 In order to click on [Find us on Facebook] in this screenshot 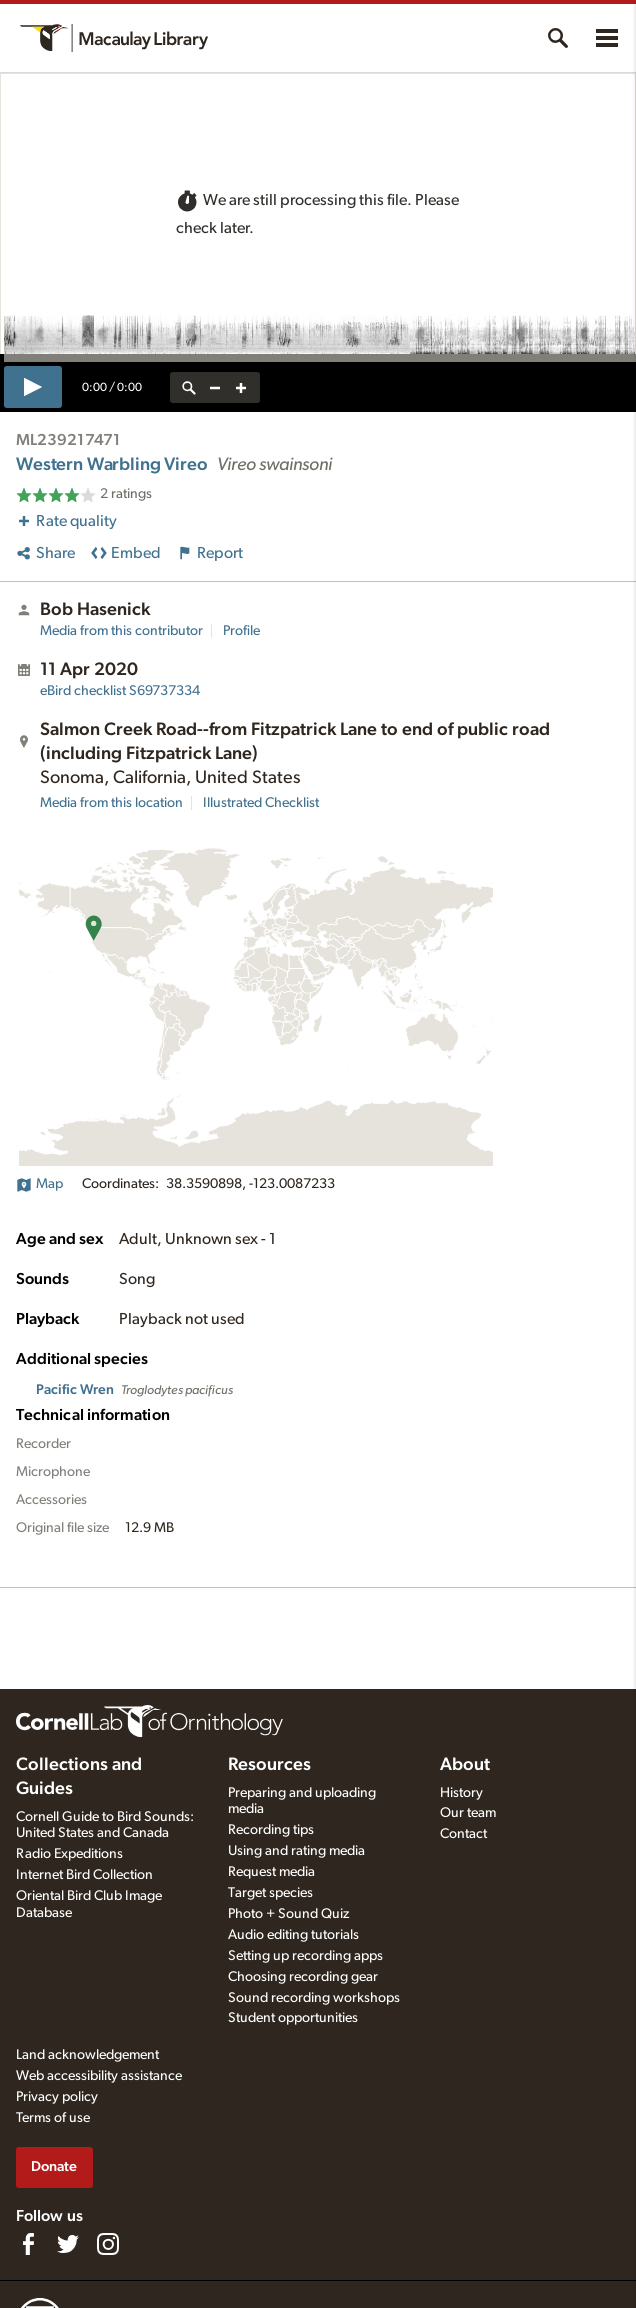, I will do `click(28, 2244)`.